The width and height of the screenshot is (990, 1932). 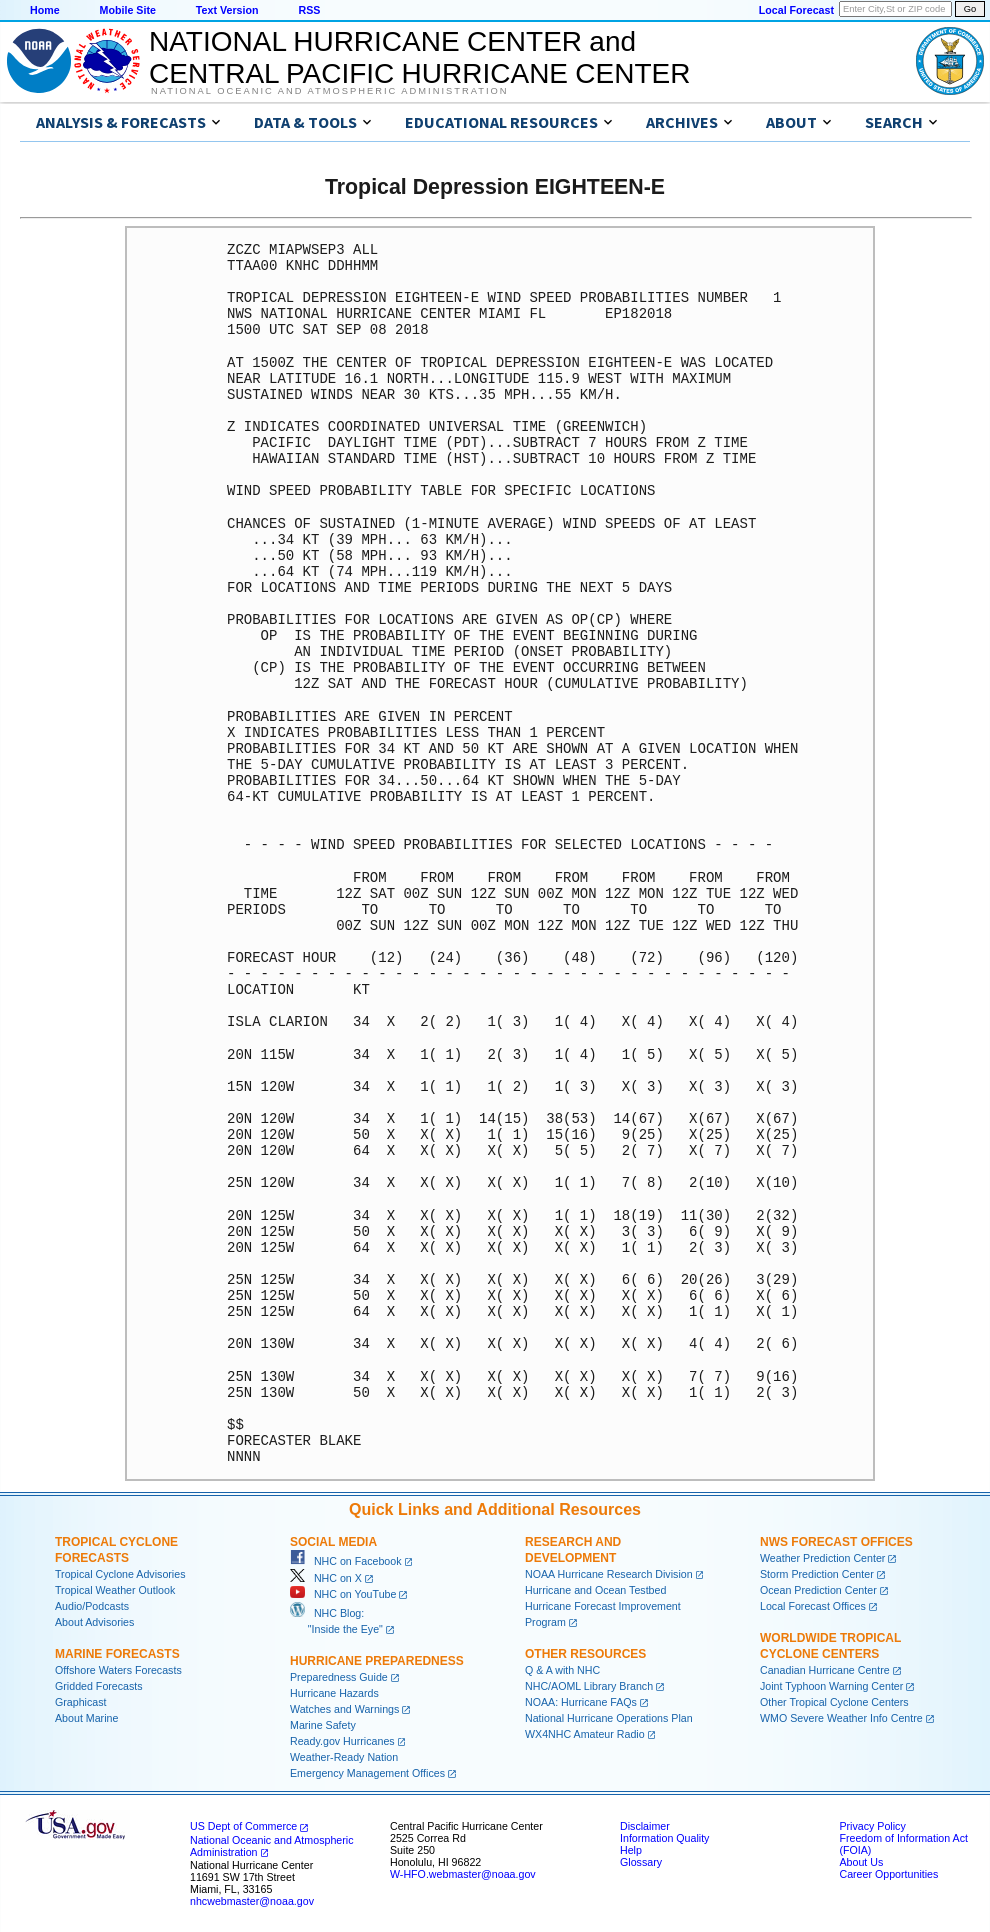 I want to click on Tropical Weather Outlook, so click(x=115, y=1590).